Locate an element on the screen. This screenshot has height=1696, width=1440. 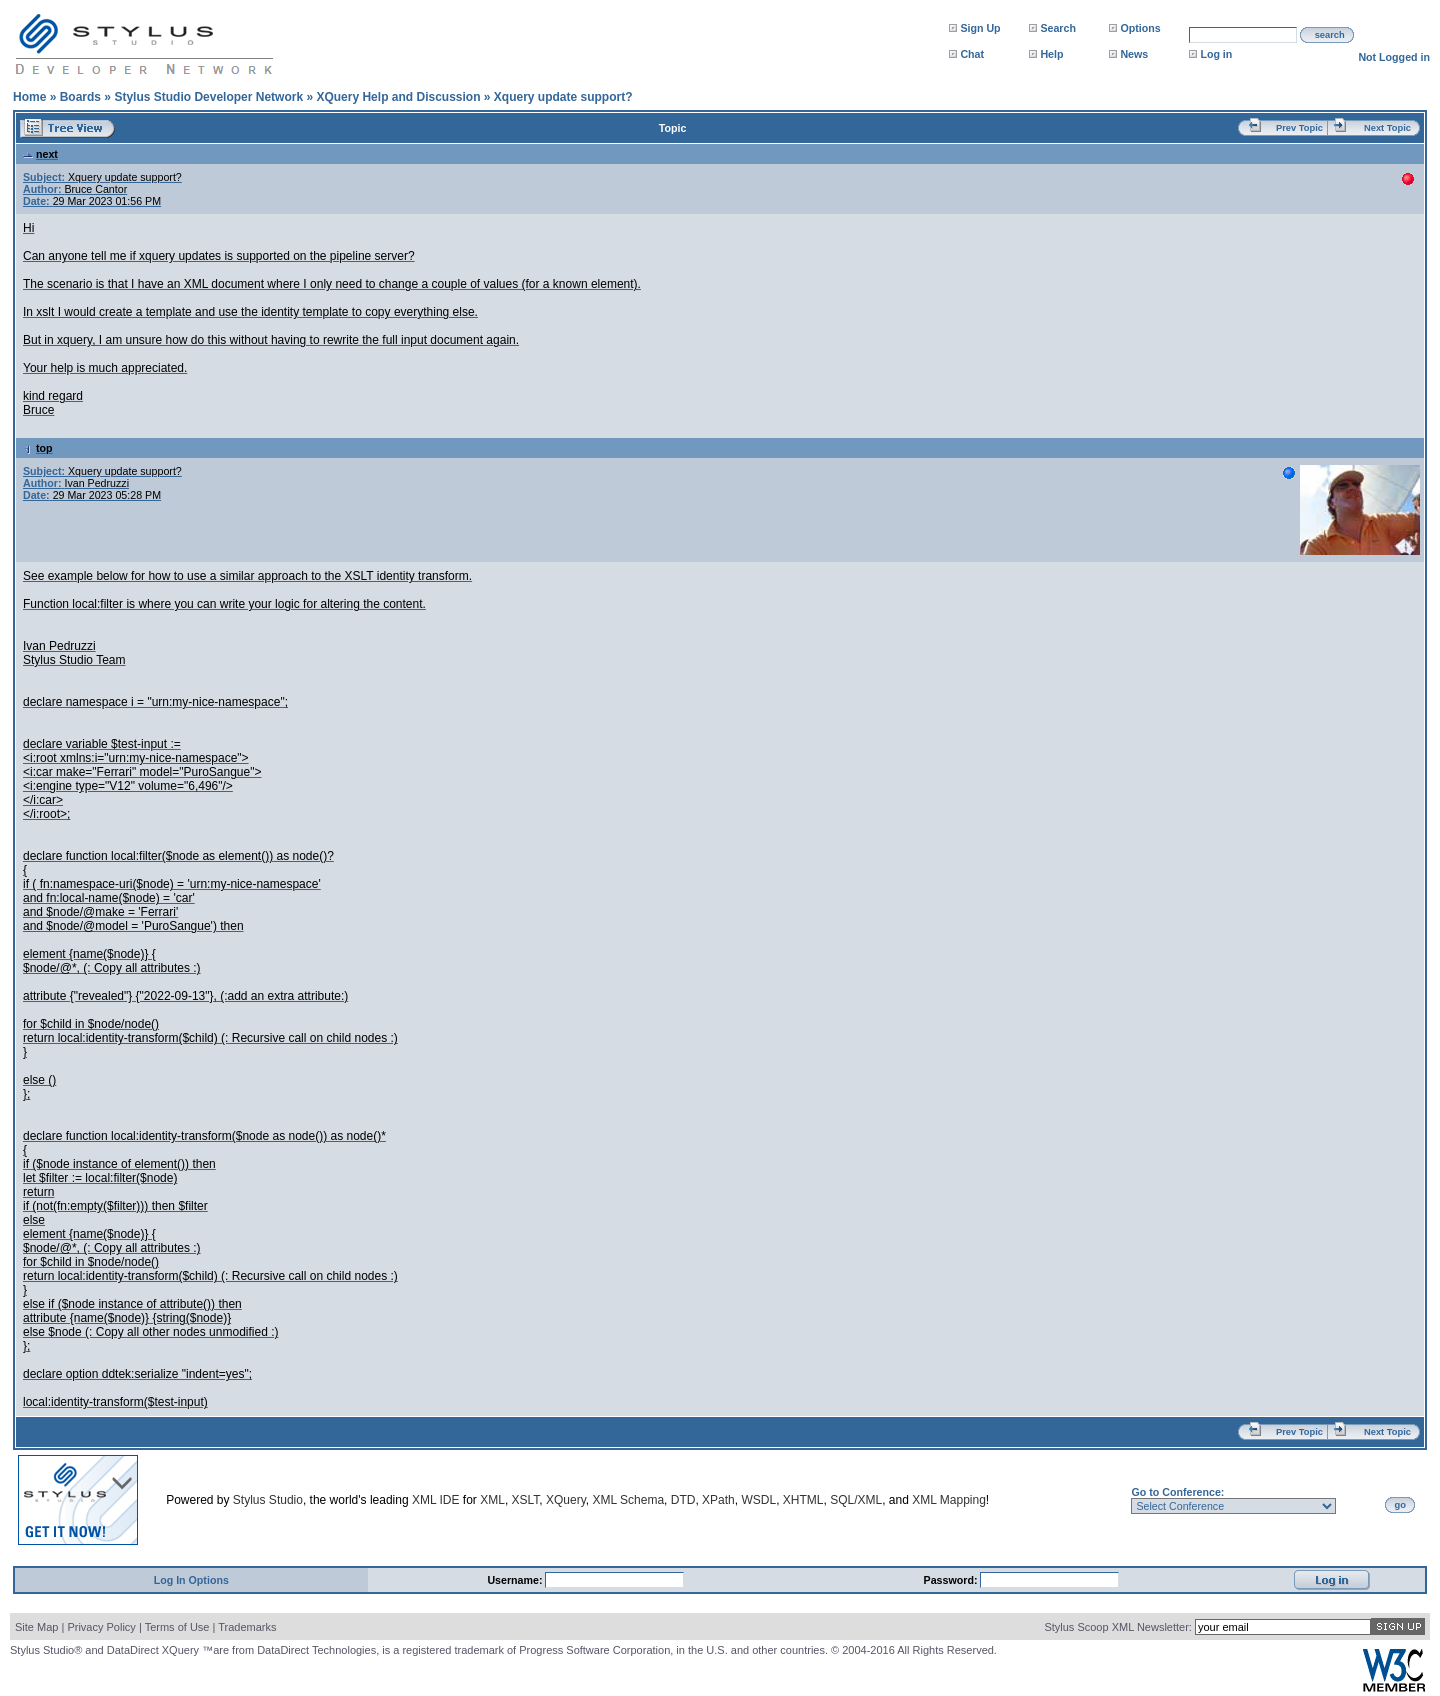
XSLT is located at coordinates (526, 1500).